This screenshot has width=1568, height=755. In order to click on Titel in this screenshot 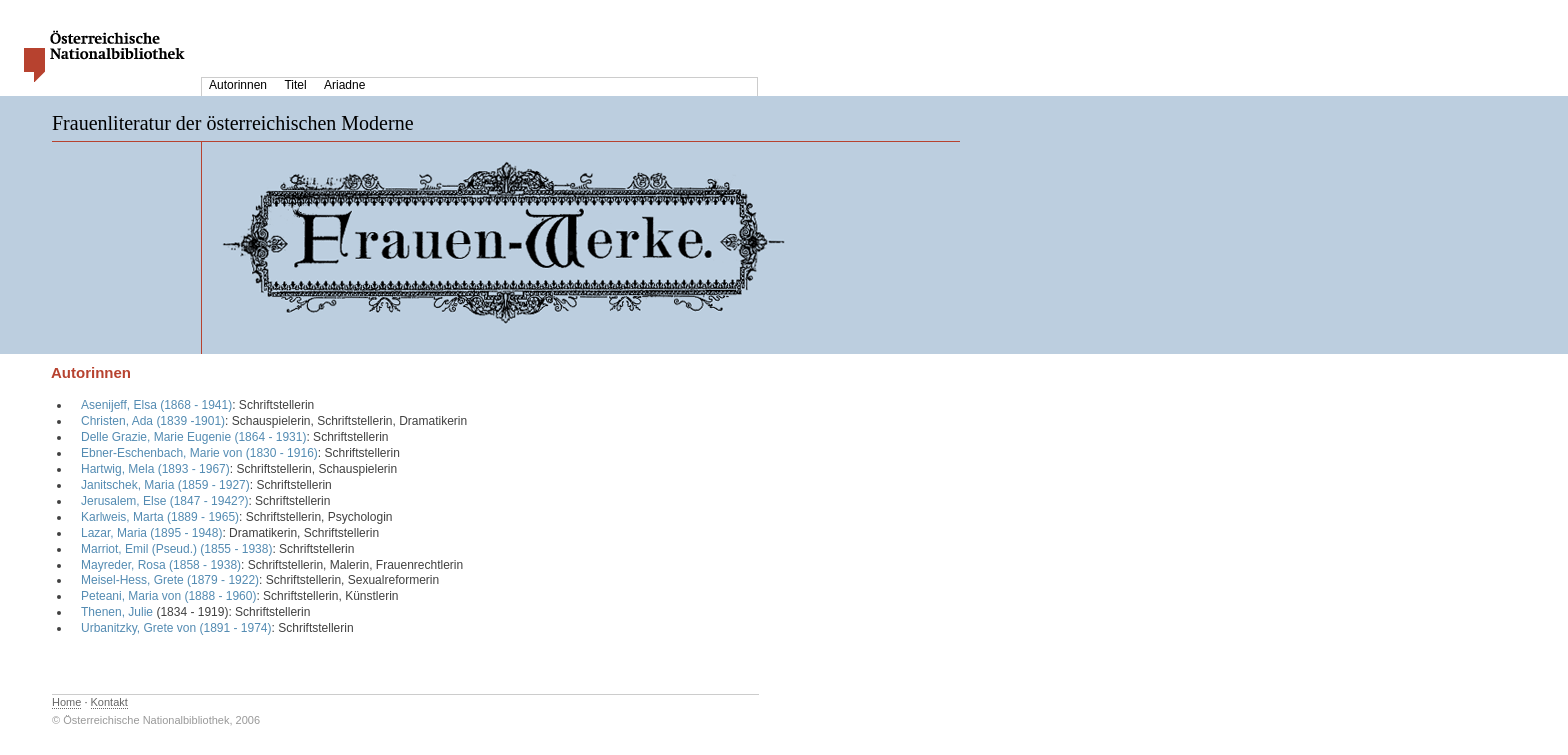, I will do `click(295, 85)`.